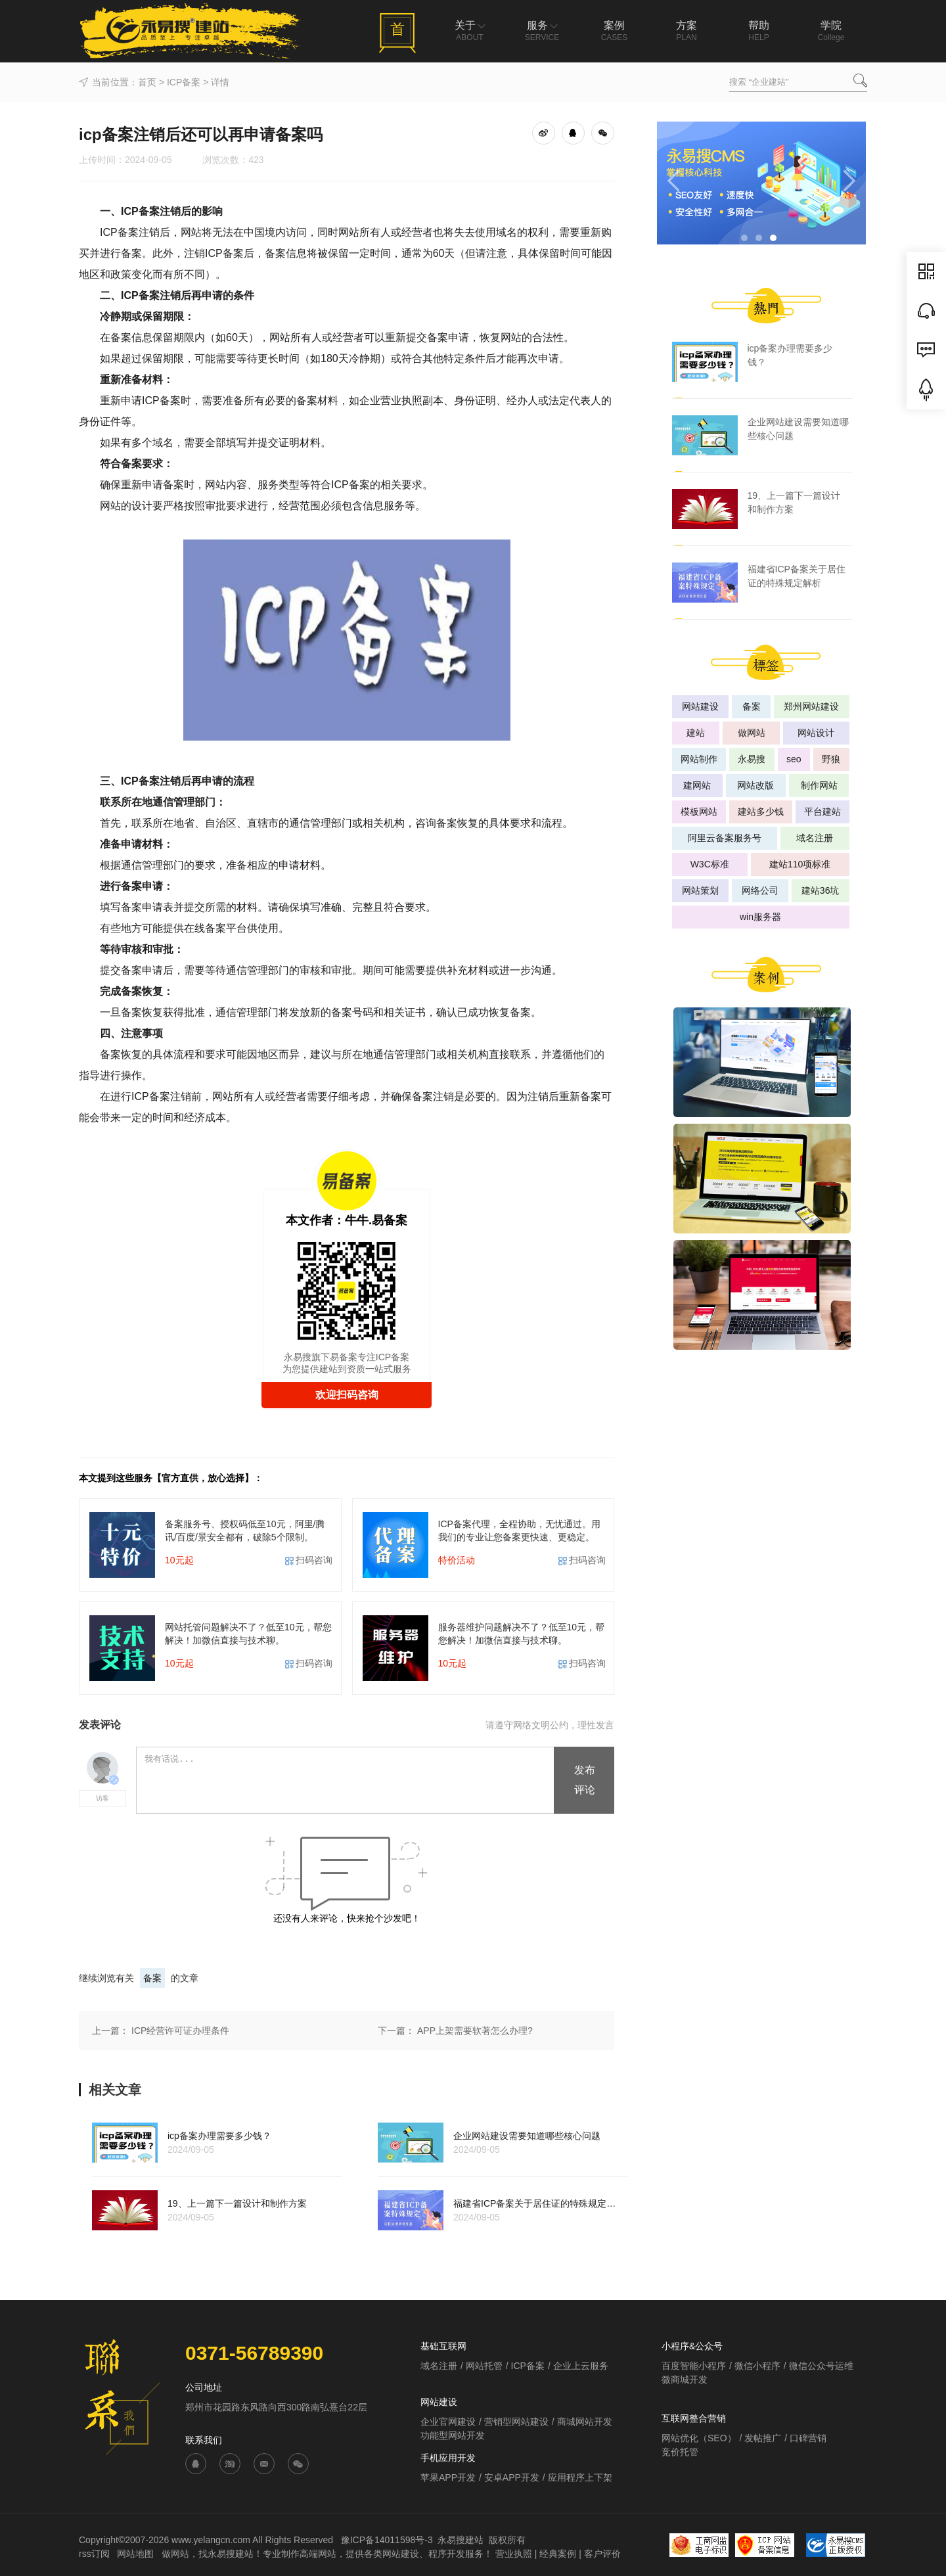  I want to click on 网站托管, so click(484, 2365).